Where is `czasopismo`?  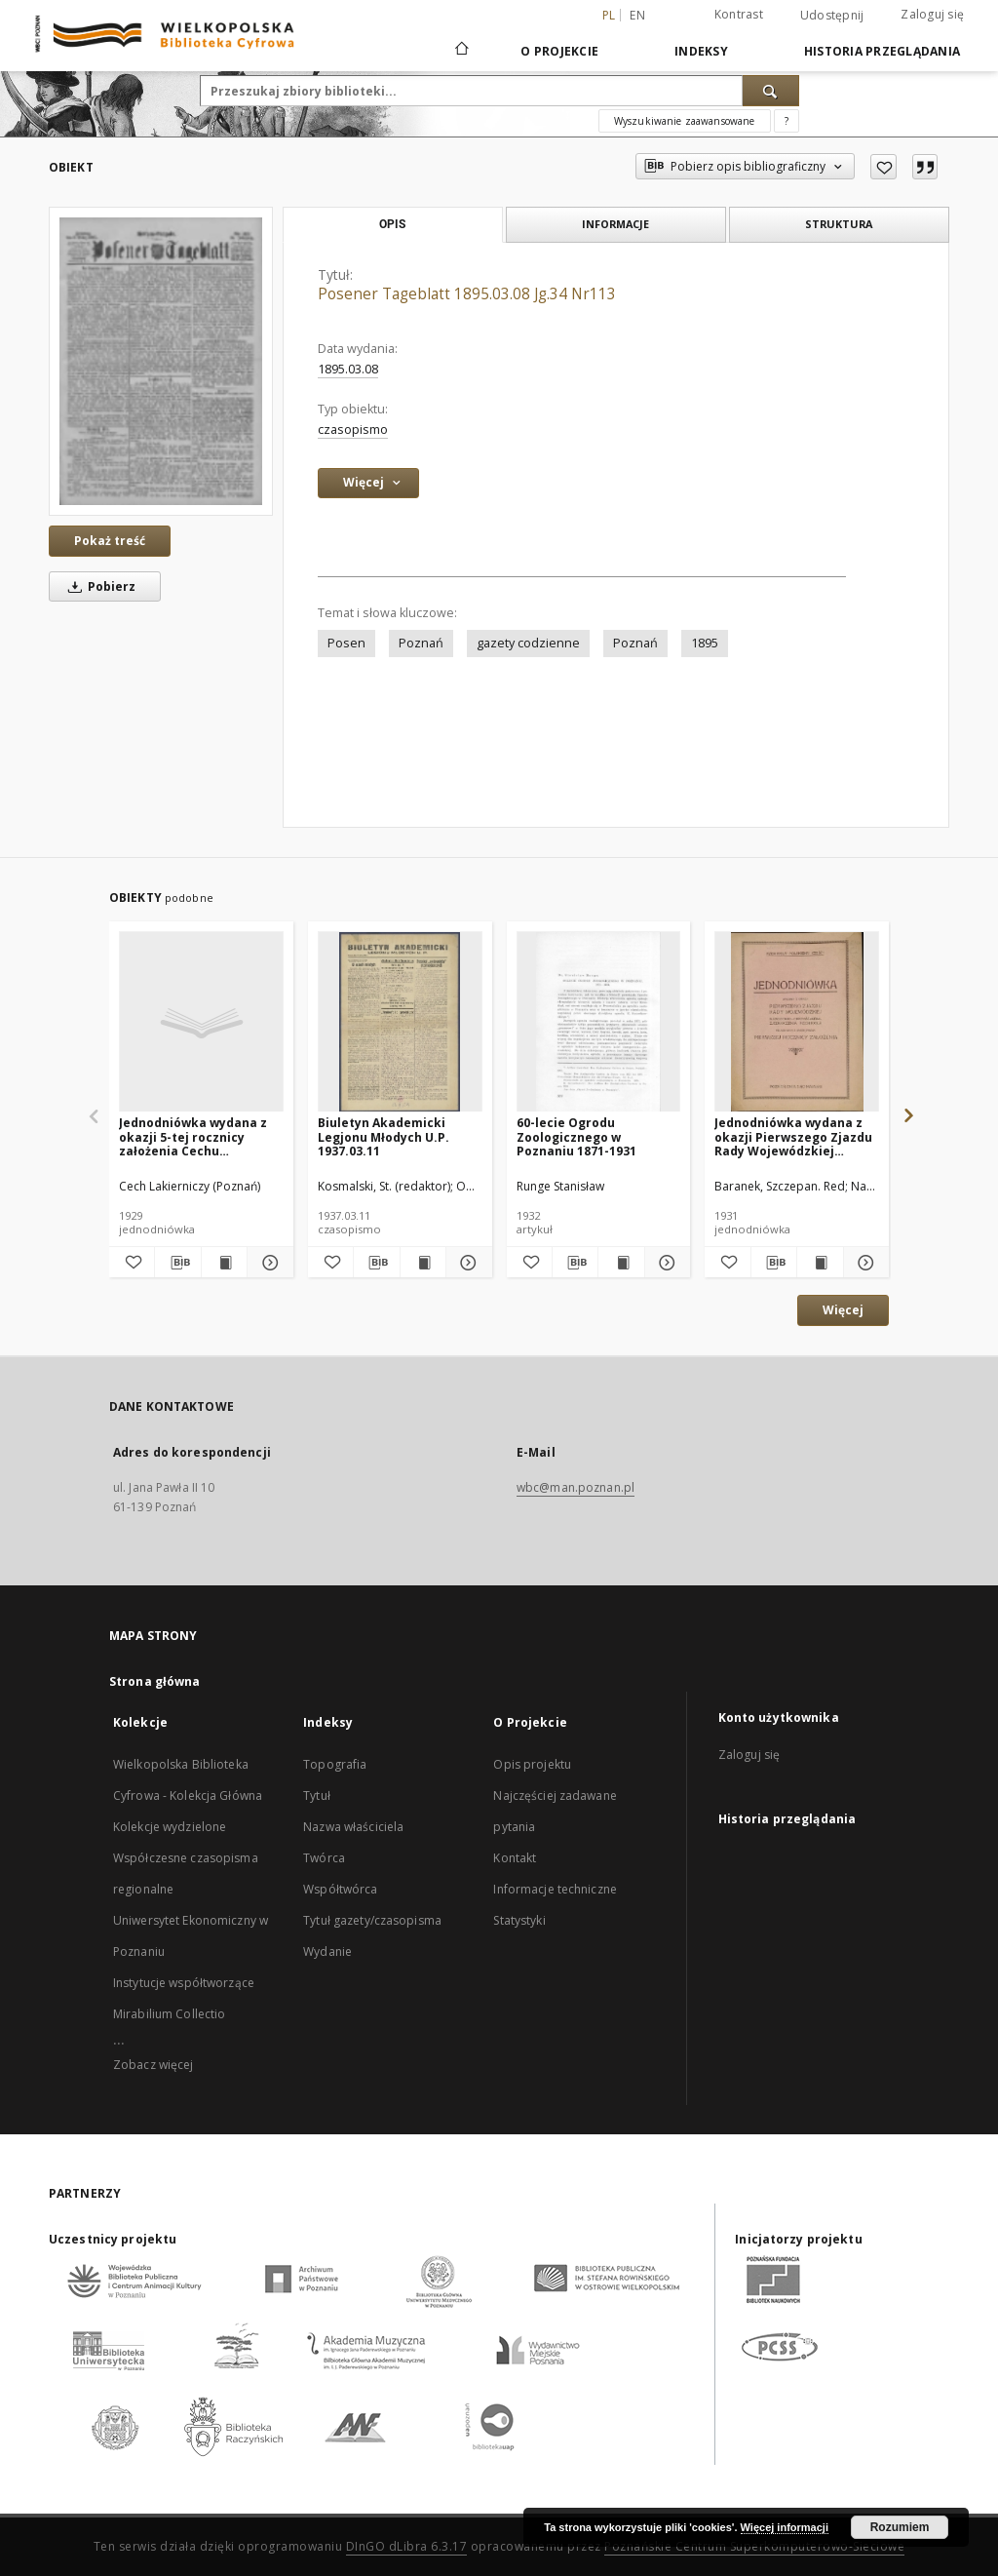
czasopismo is located at coordinates (353, 429).